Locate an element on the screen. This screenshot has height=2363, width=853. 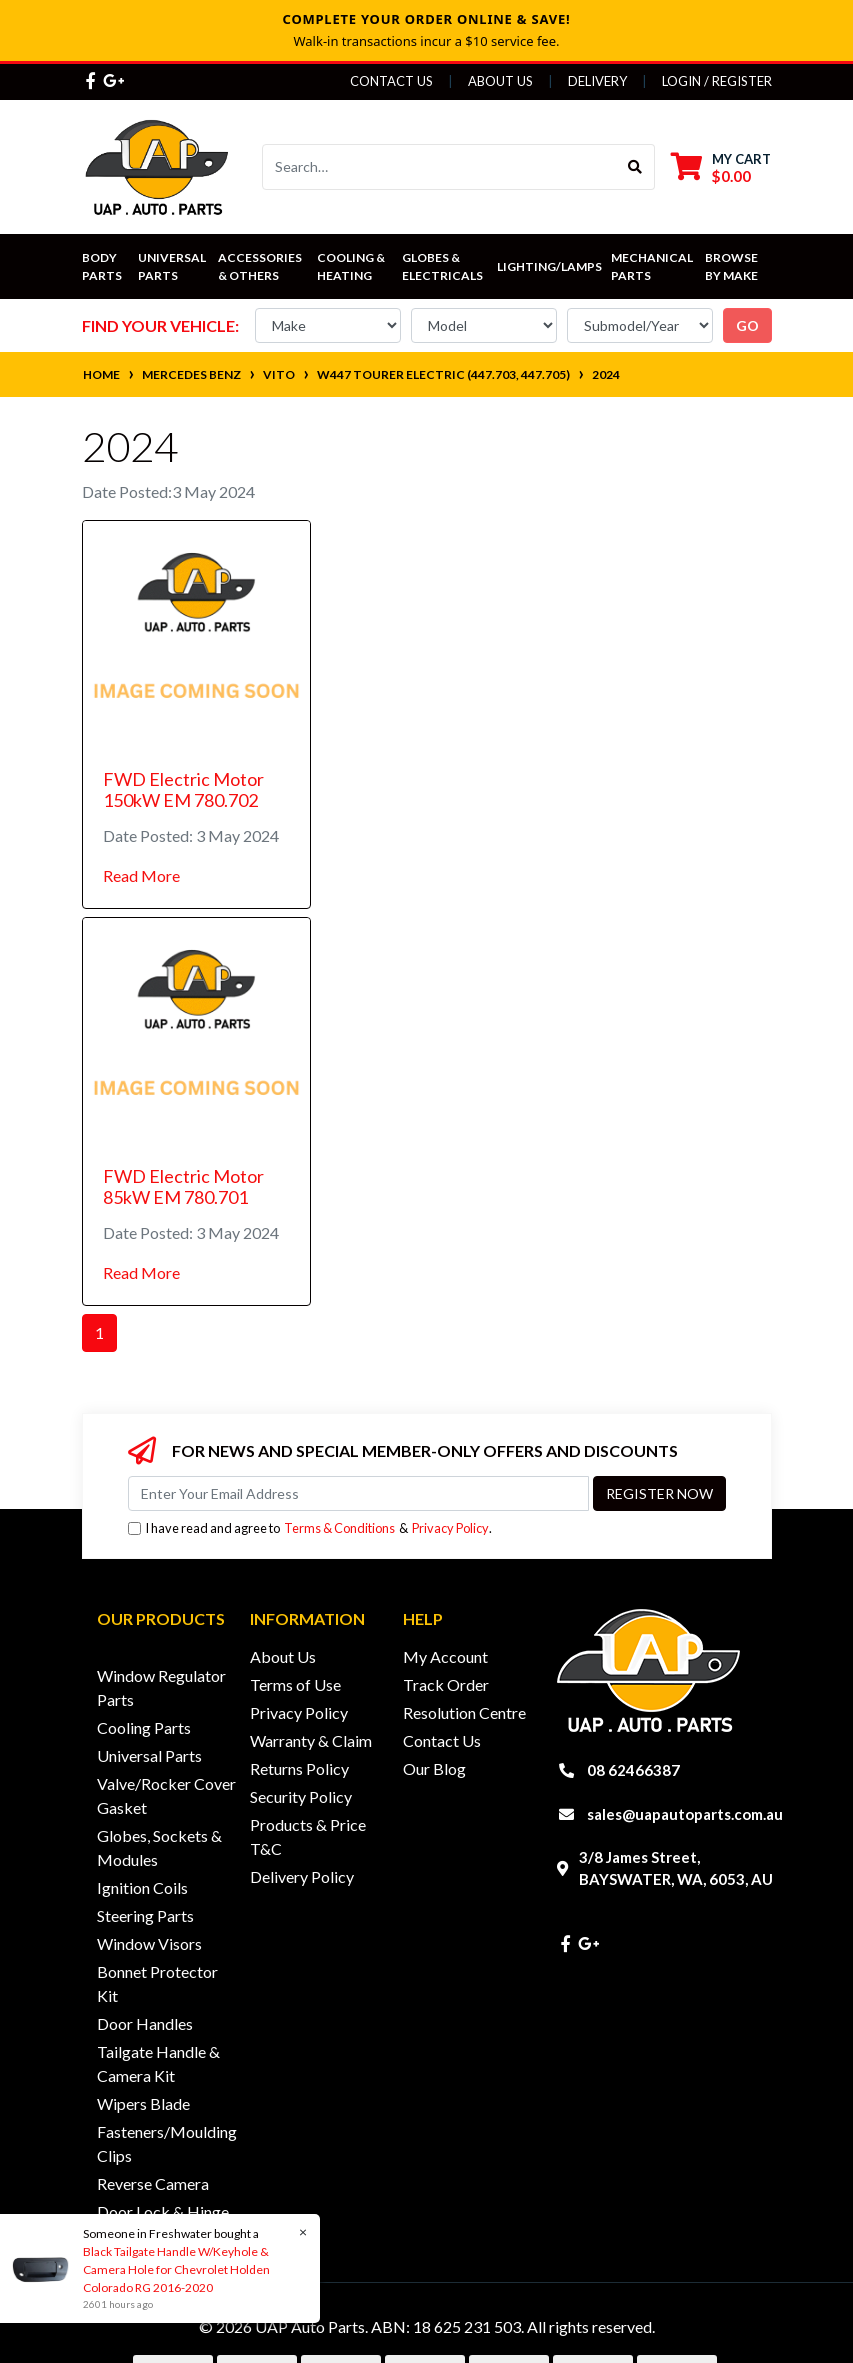
08 62466387 is located at coordinates (633, 1770).